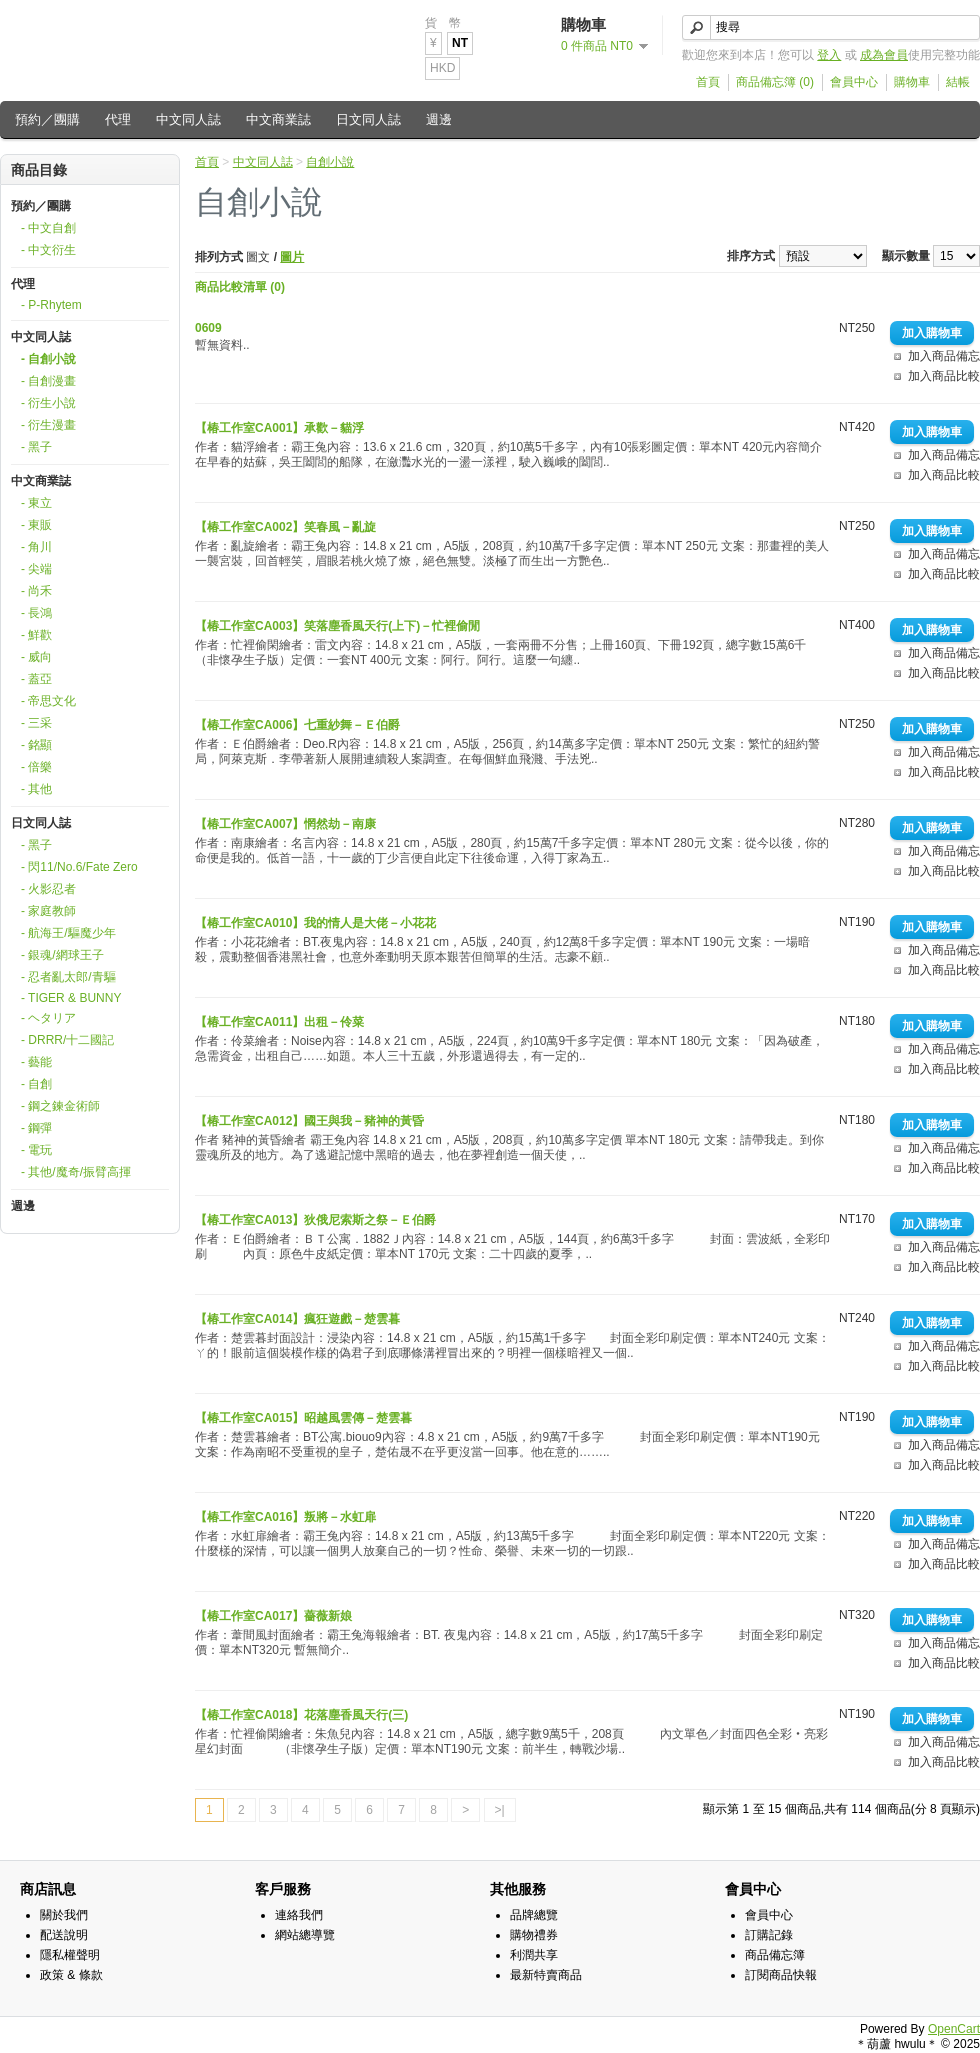 This screenshot has width=980, height=2053. What do you see at coordinates (278, 119) in the screenshot?
I see `中文商業誌` at bounding box center [278, 119].